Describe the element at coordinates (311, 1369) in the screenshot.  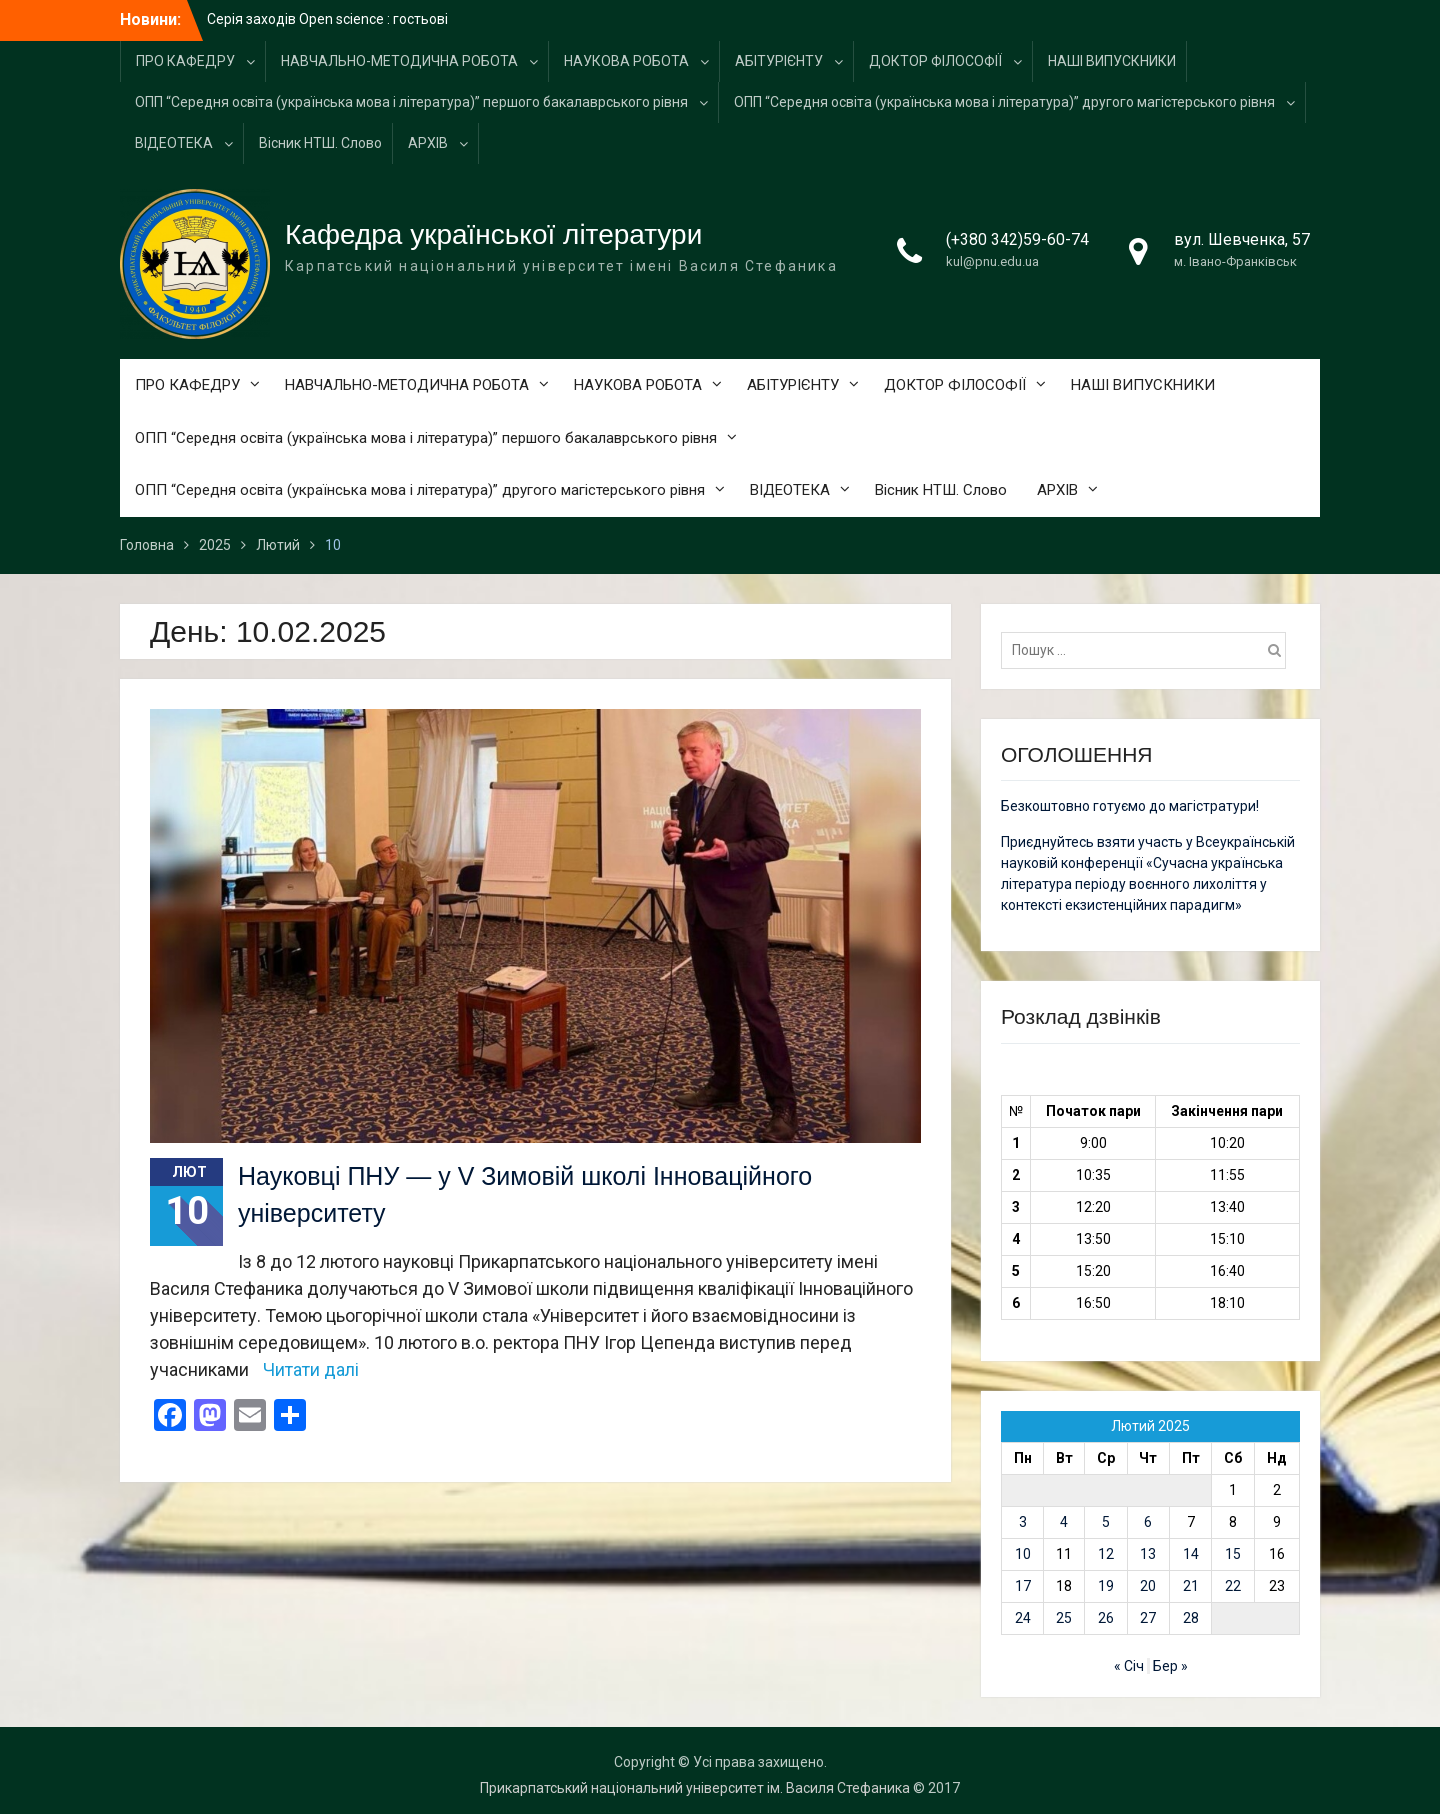
I see `Читати далі` at that location.